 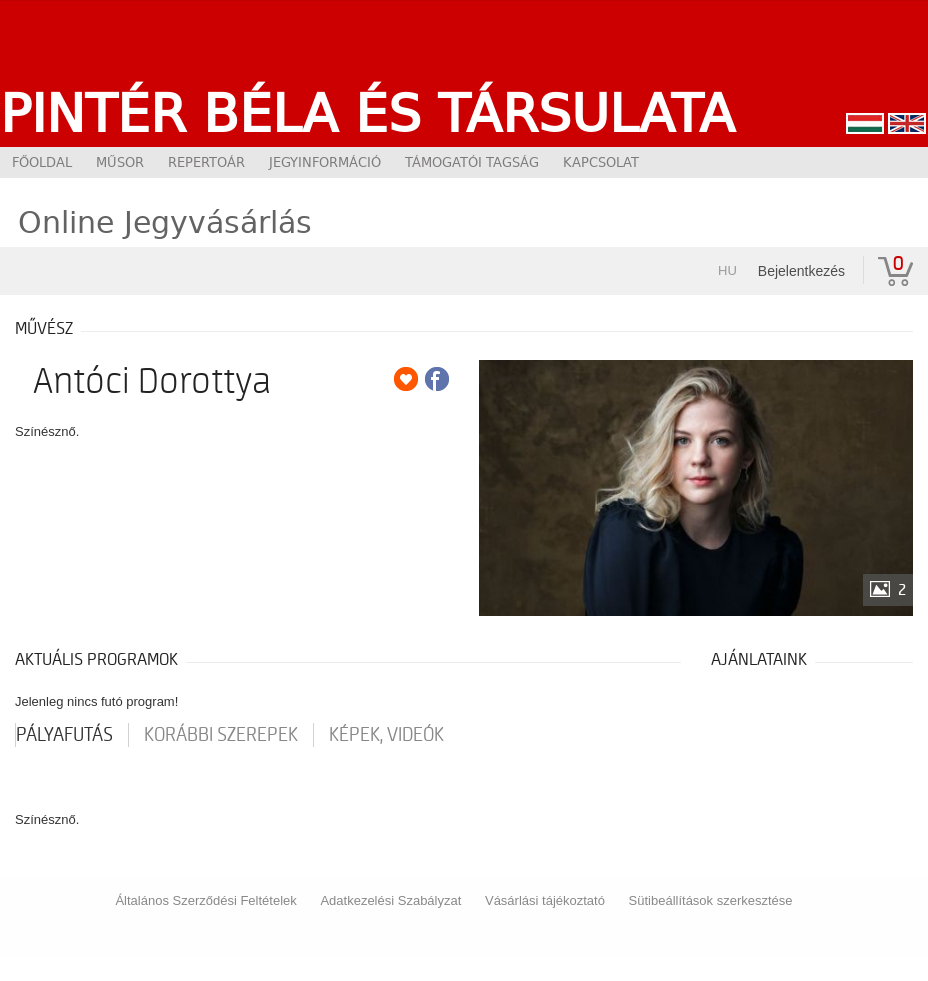 What do you see at coordinates (221, 735) in the screenshot?
I see `korábbi szerepek [tab]` at bounding box center [221, 735].